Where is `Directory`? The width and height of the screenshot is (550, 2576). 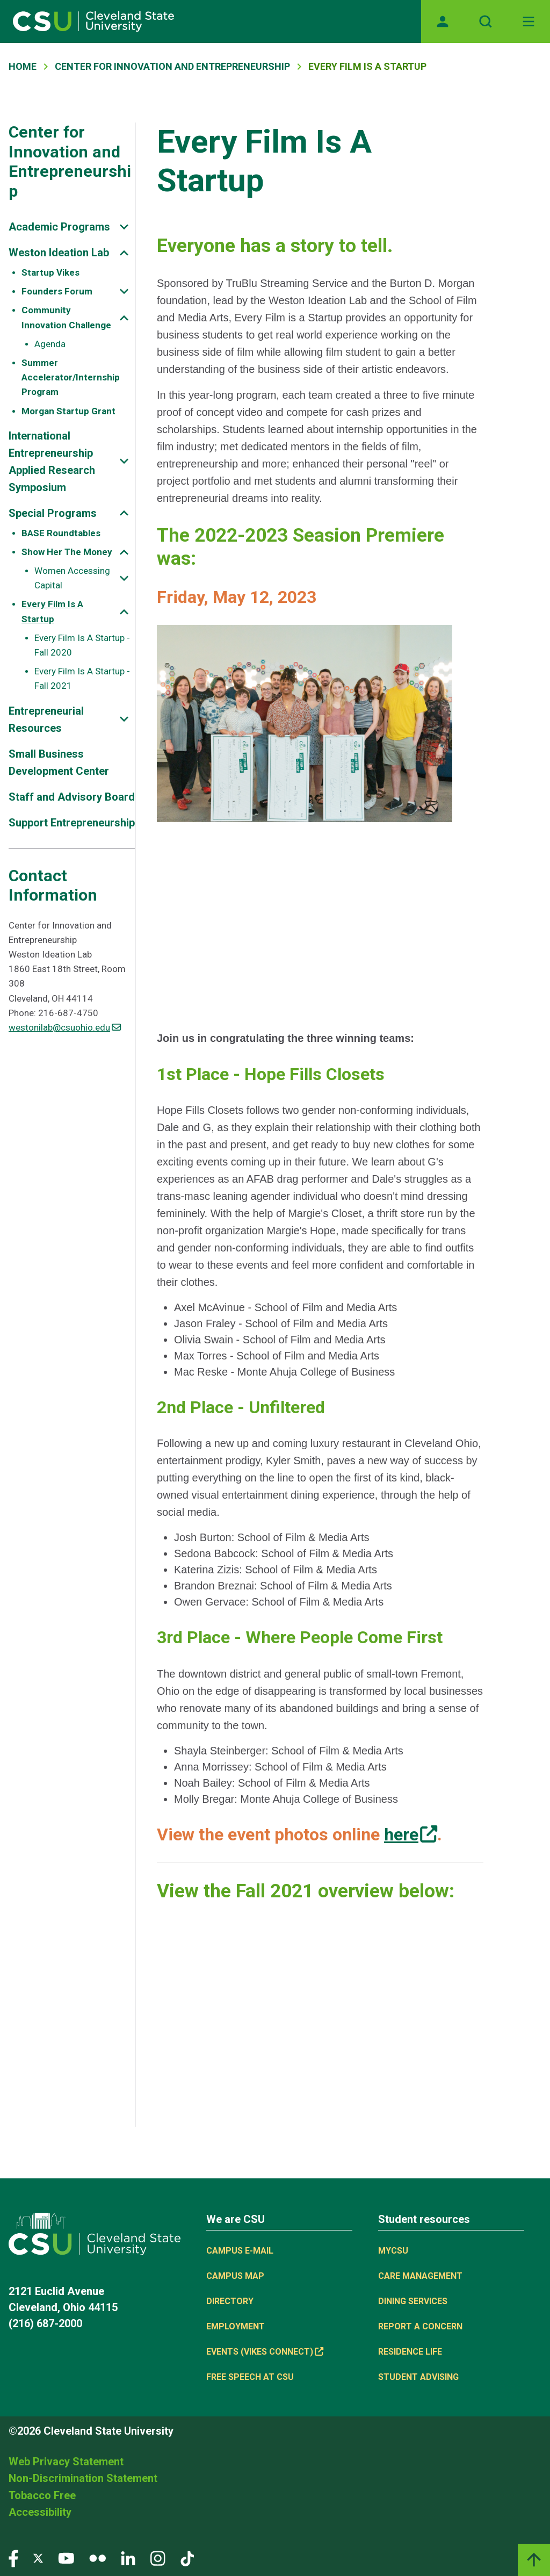
Directory is located at coordinates (230, 2301).